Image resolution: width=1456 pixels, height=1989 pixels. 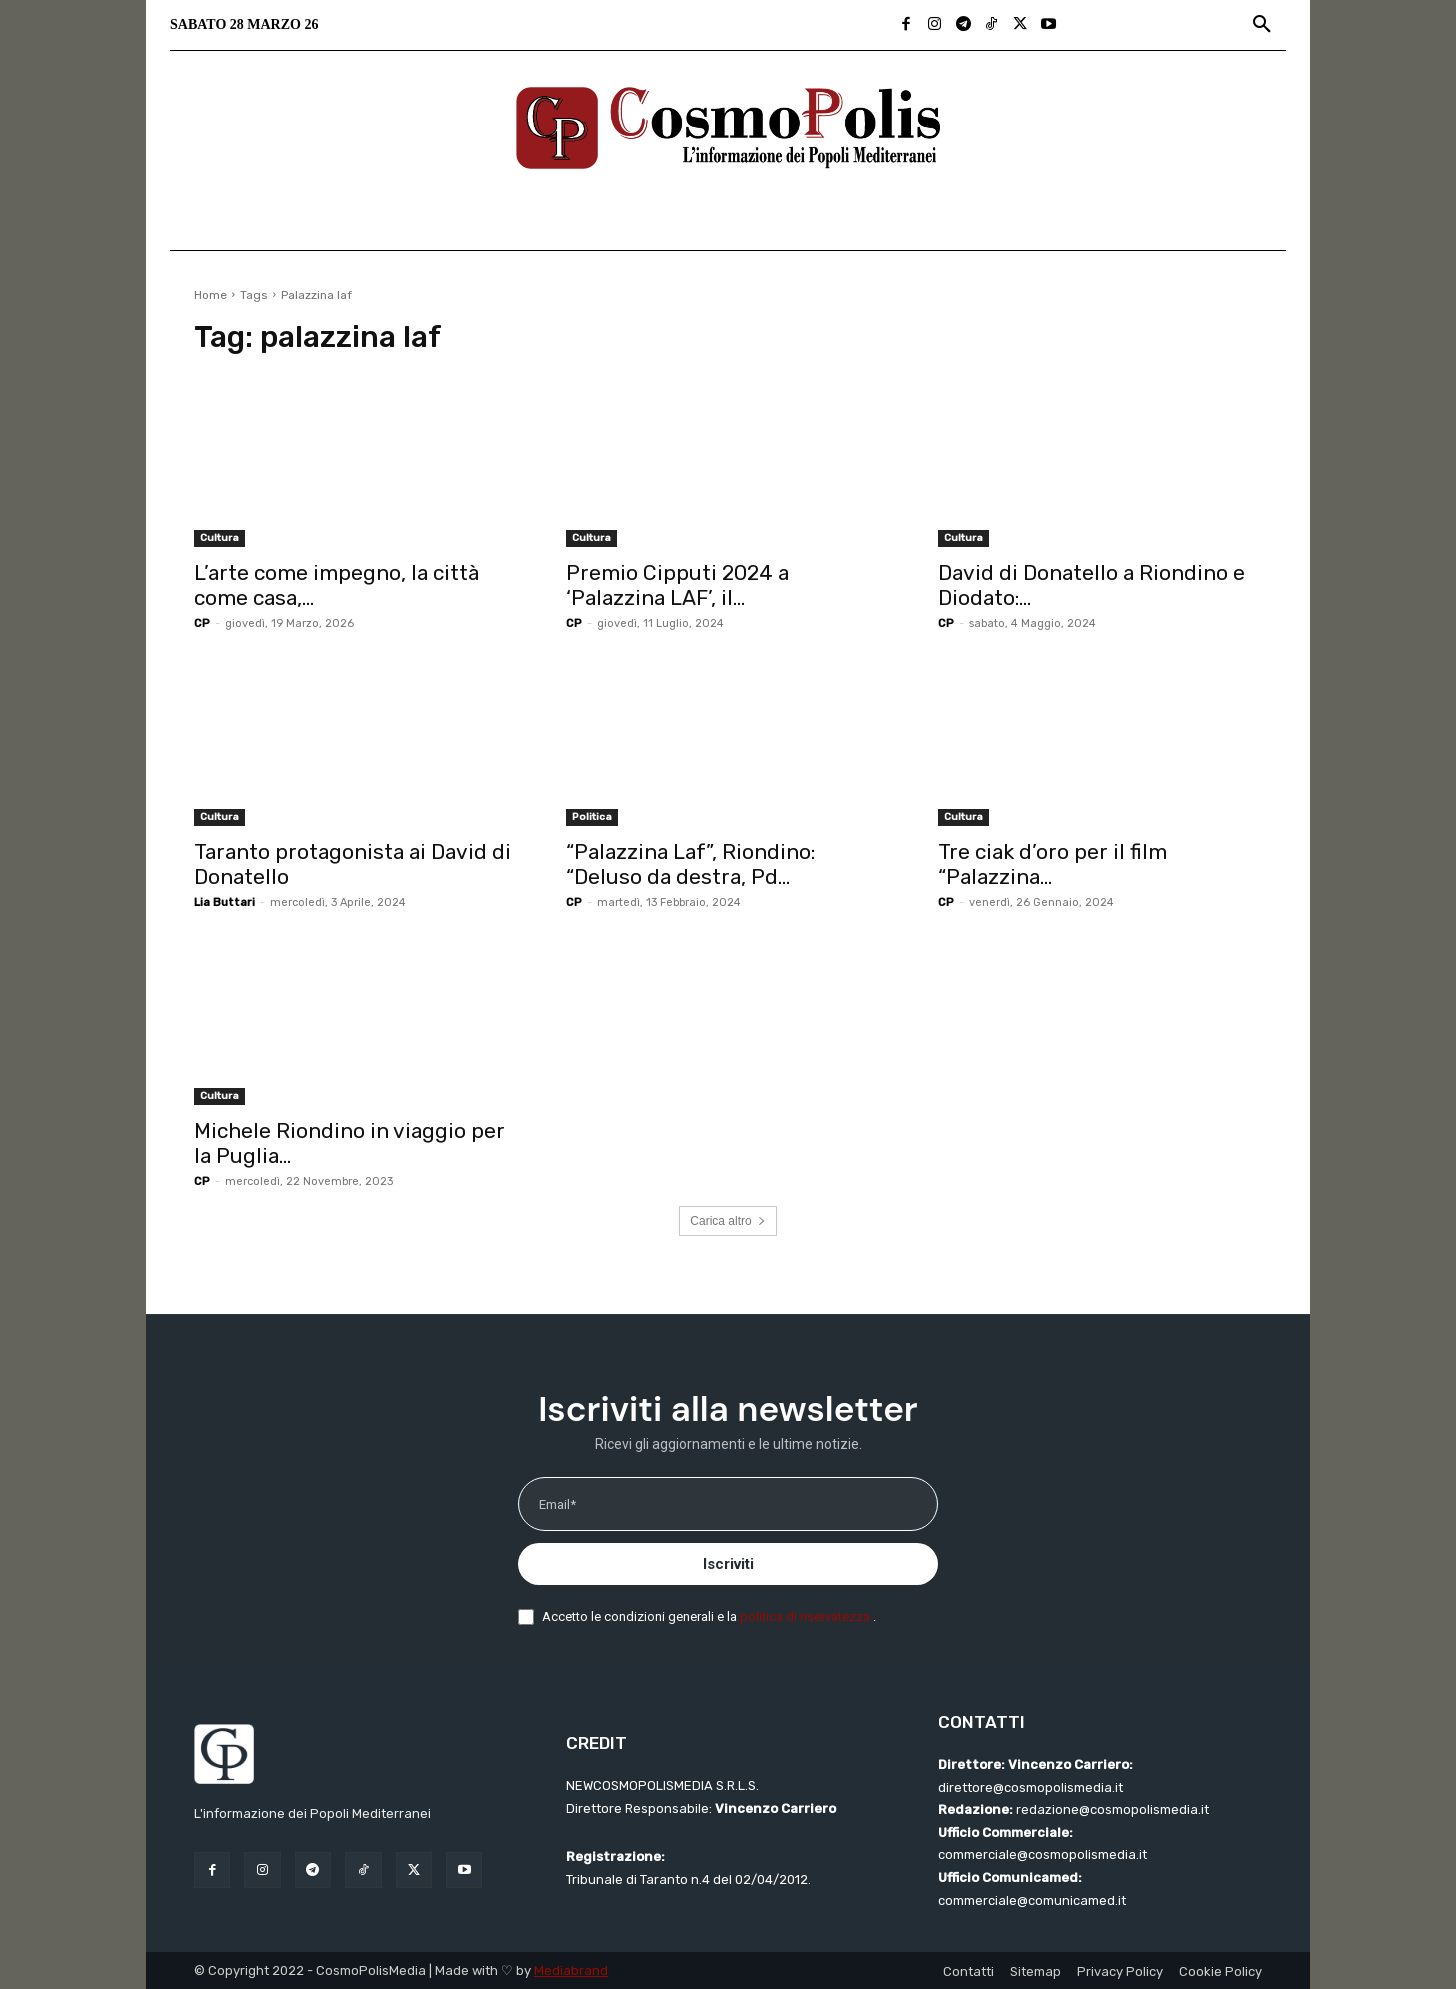 What do you see at coordinates (224, 902) in the screenshot?
I see `Lia Buttari` at bounding box center [224, 902].